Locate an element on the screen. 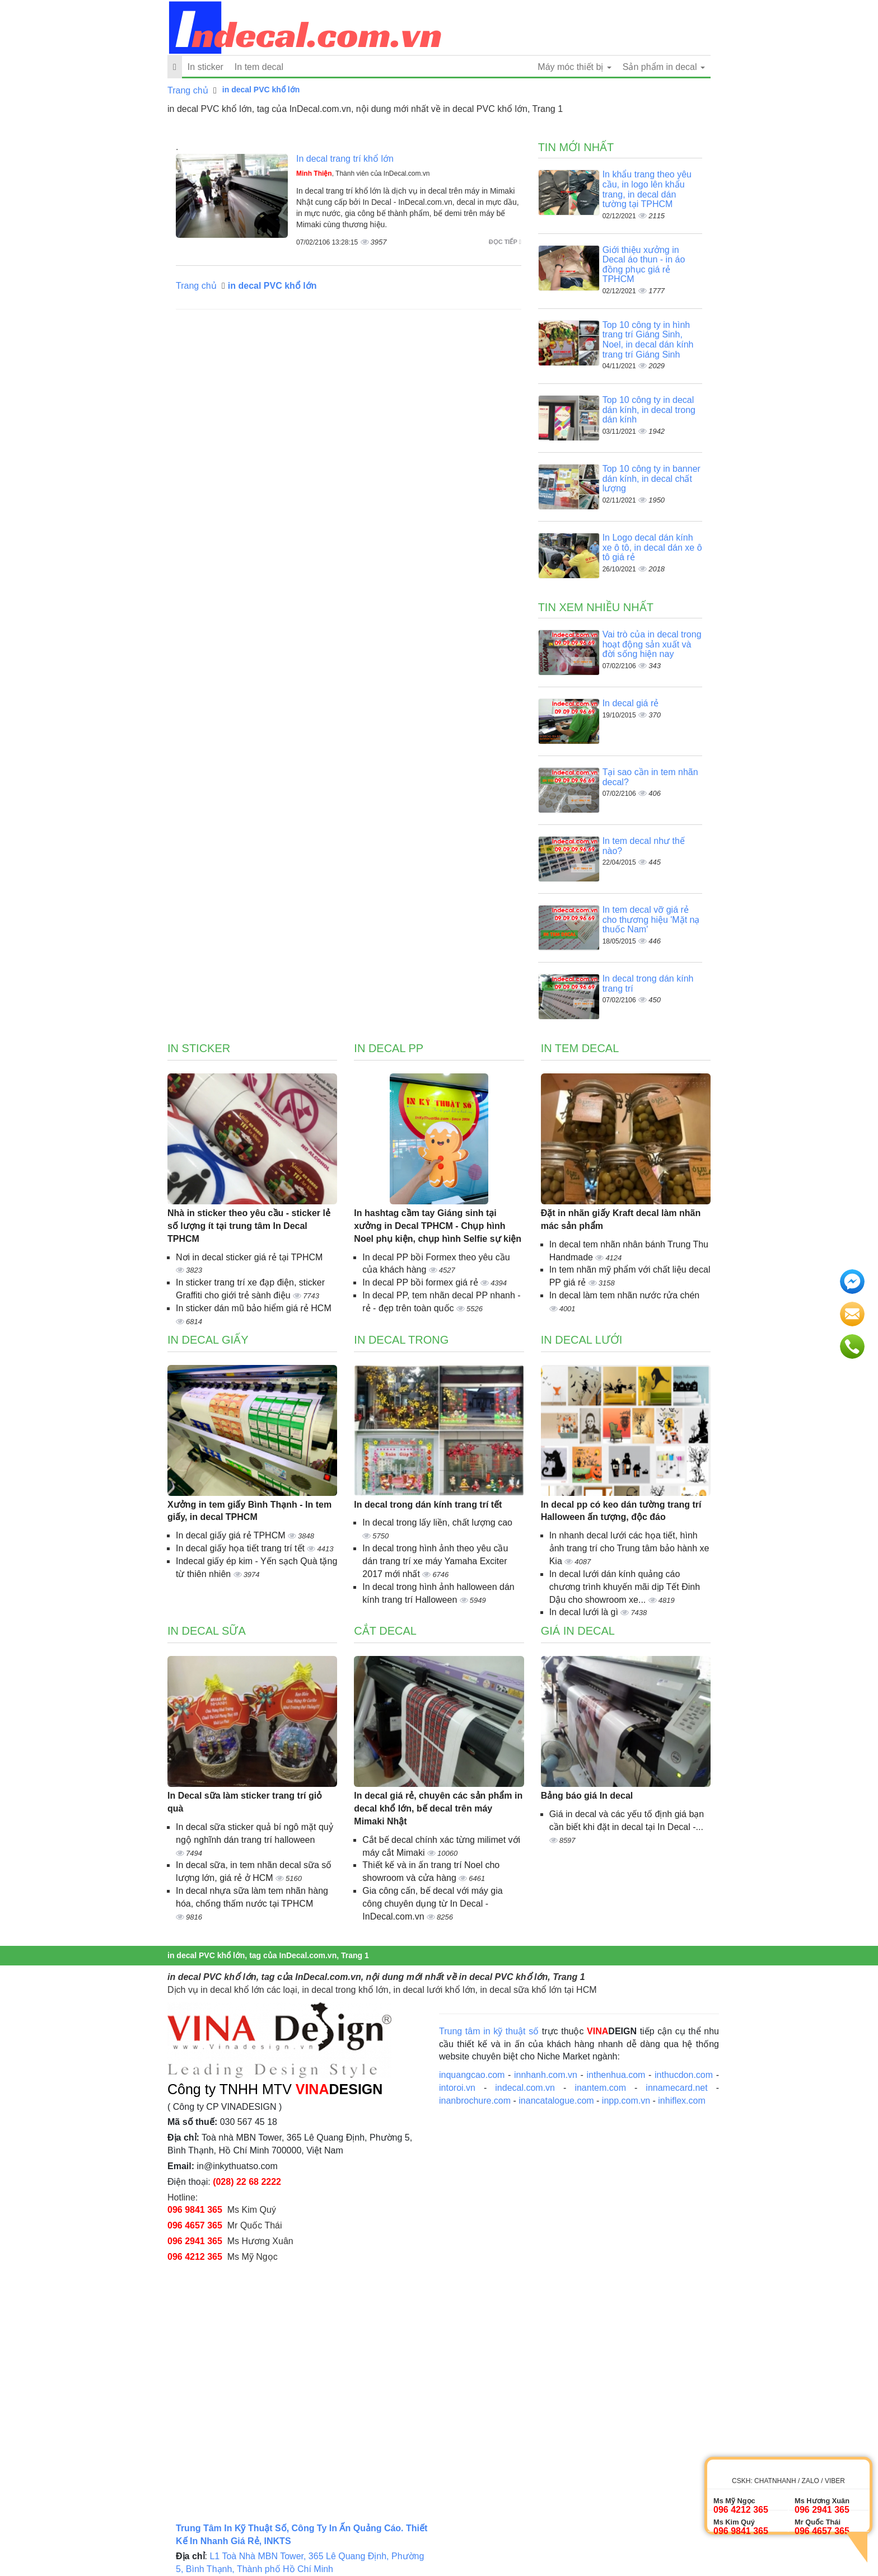 Image resolution: width=878 pixels, height=2576 pixels. inpp.com.vn is located at coordinates (626, 2100).